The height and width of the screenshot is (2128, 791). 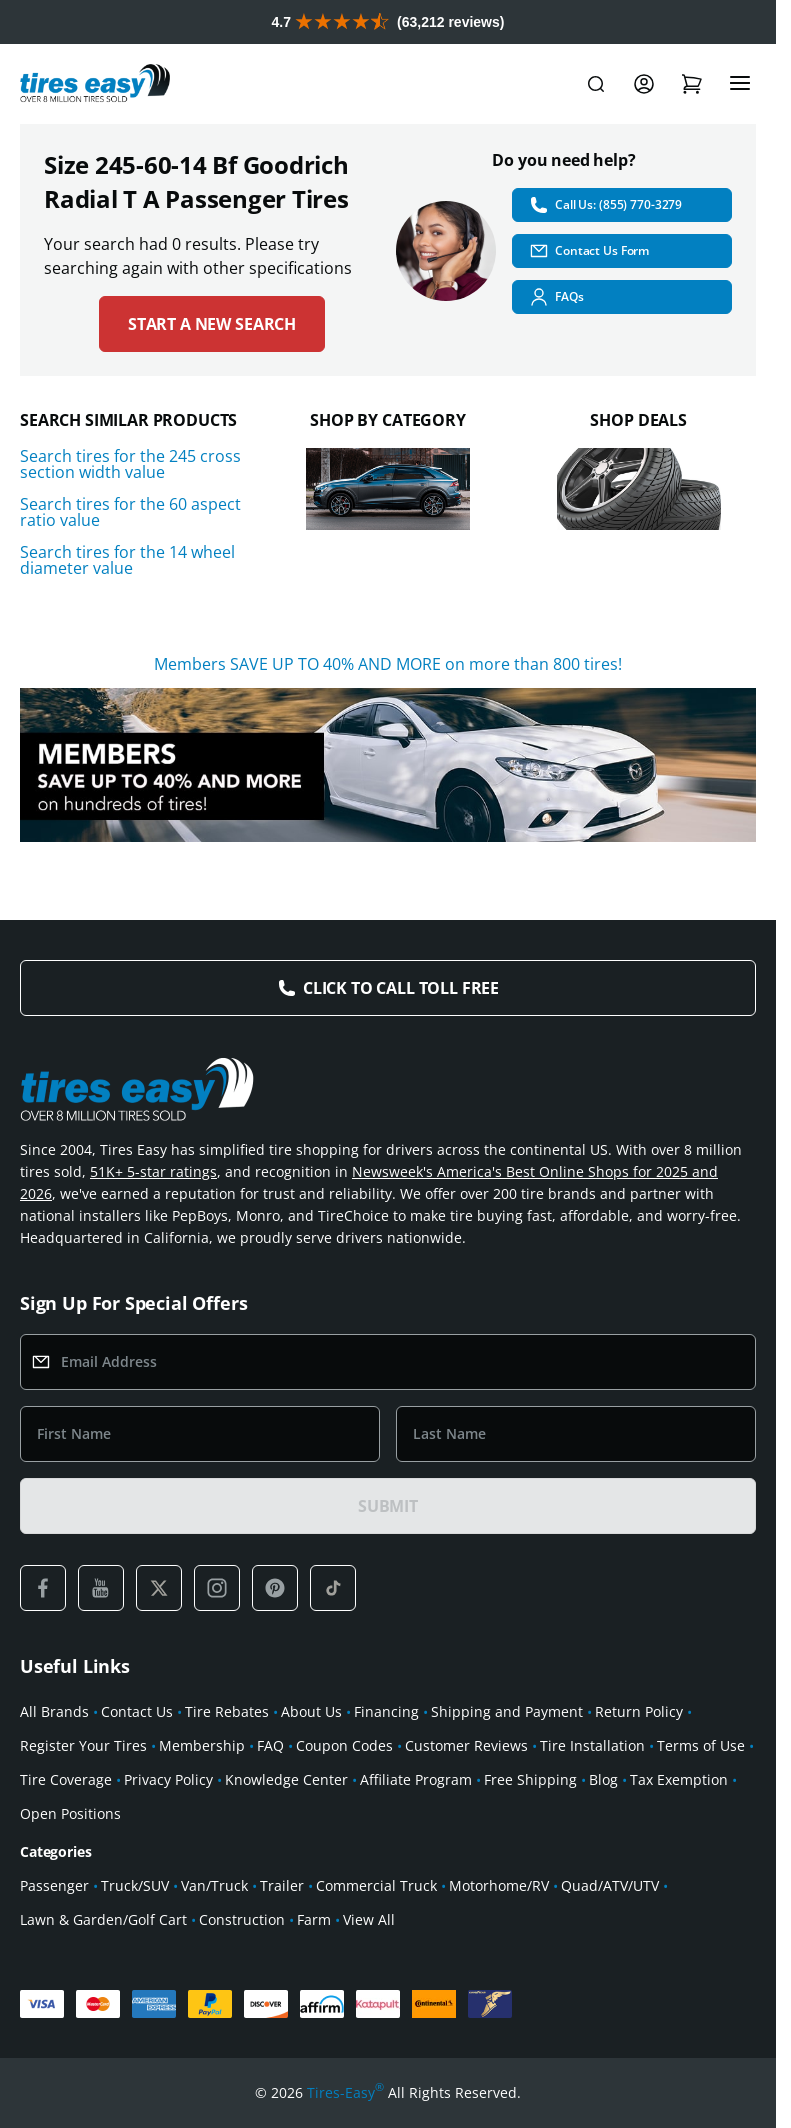 What do you see at coordinates (401, 988) in the screenshot?
I see `Click to Call Toll Free` at bounding box center [401, 988].